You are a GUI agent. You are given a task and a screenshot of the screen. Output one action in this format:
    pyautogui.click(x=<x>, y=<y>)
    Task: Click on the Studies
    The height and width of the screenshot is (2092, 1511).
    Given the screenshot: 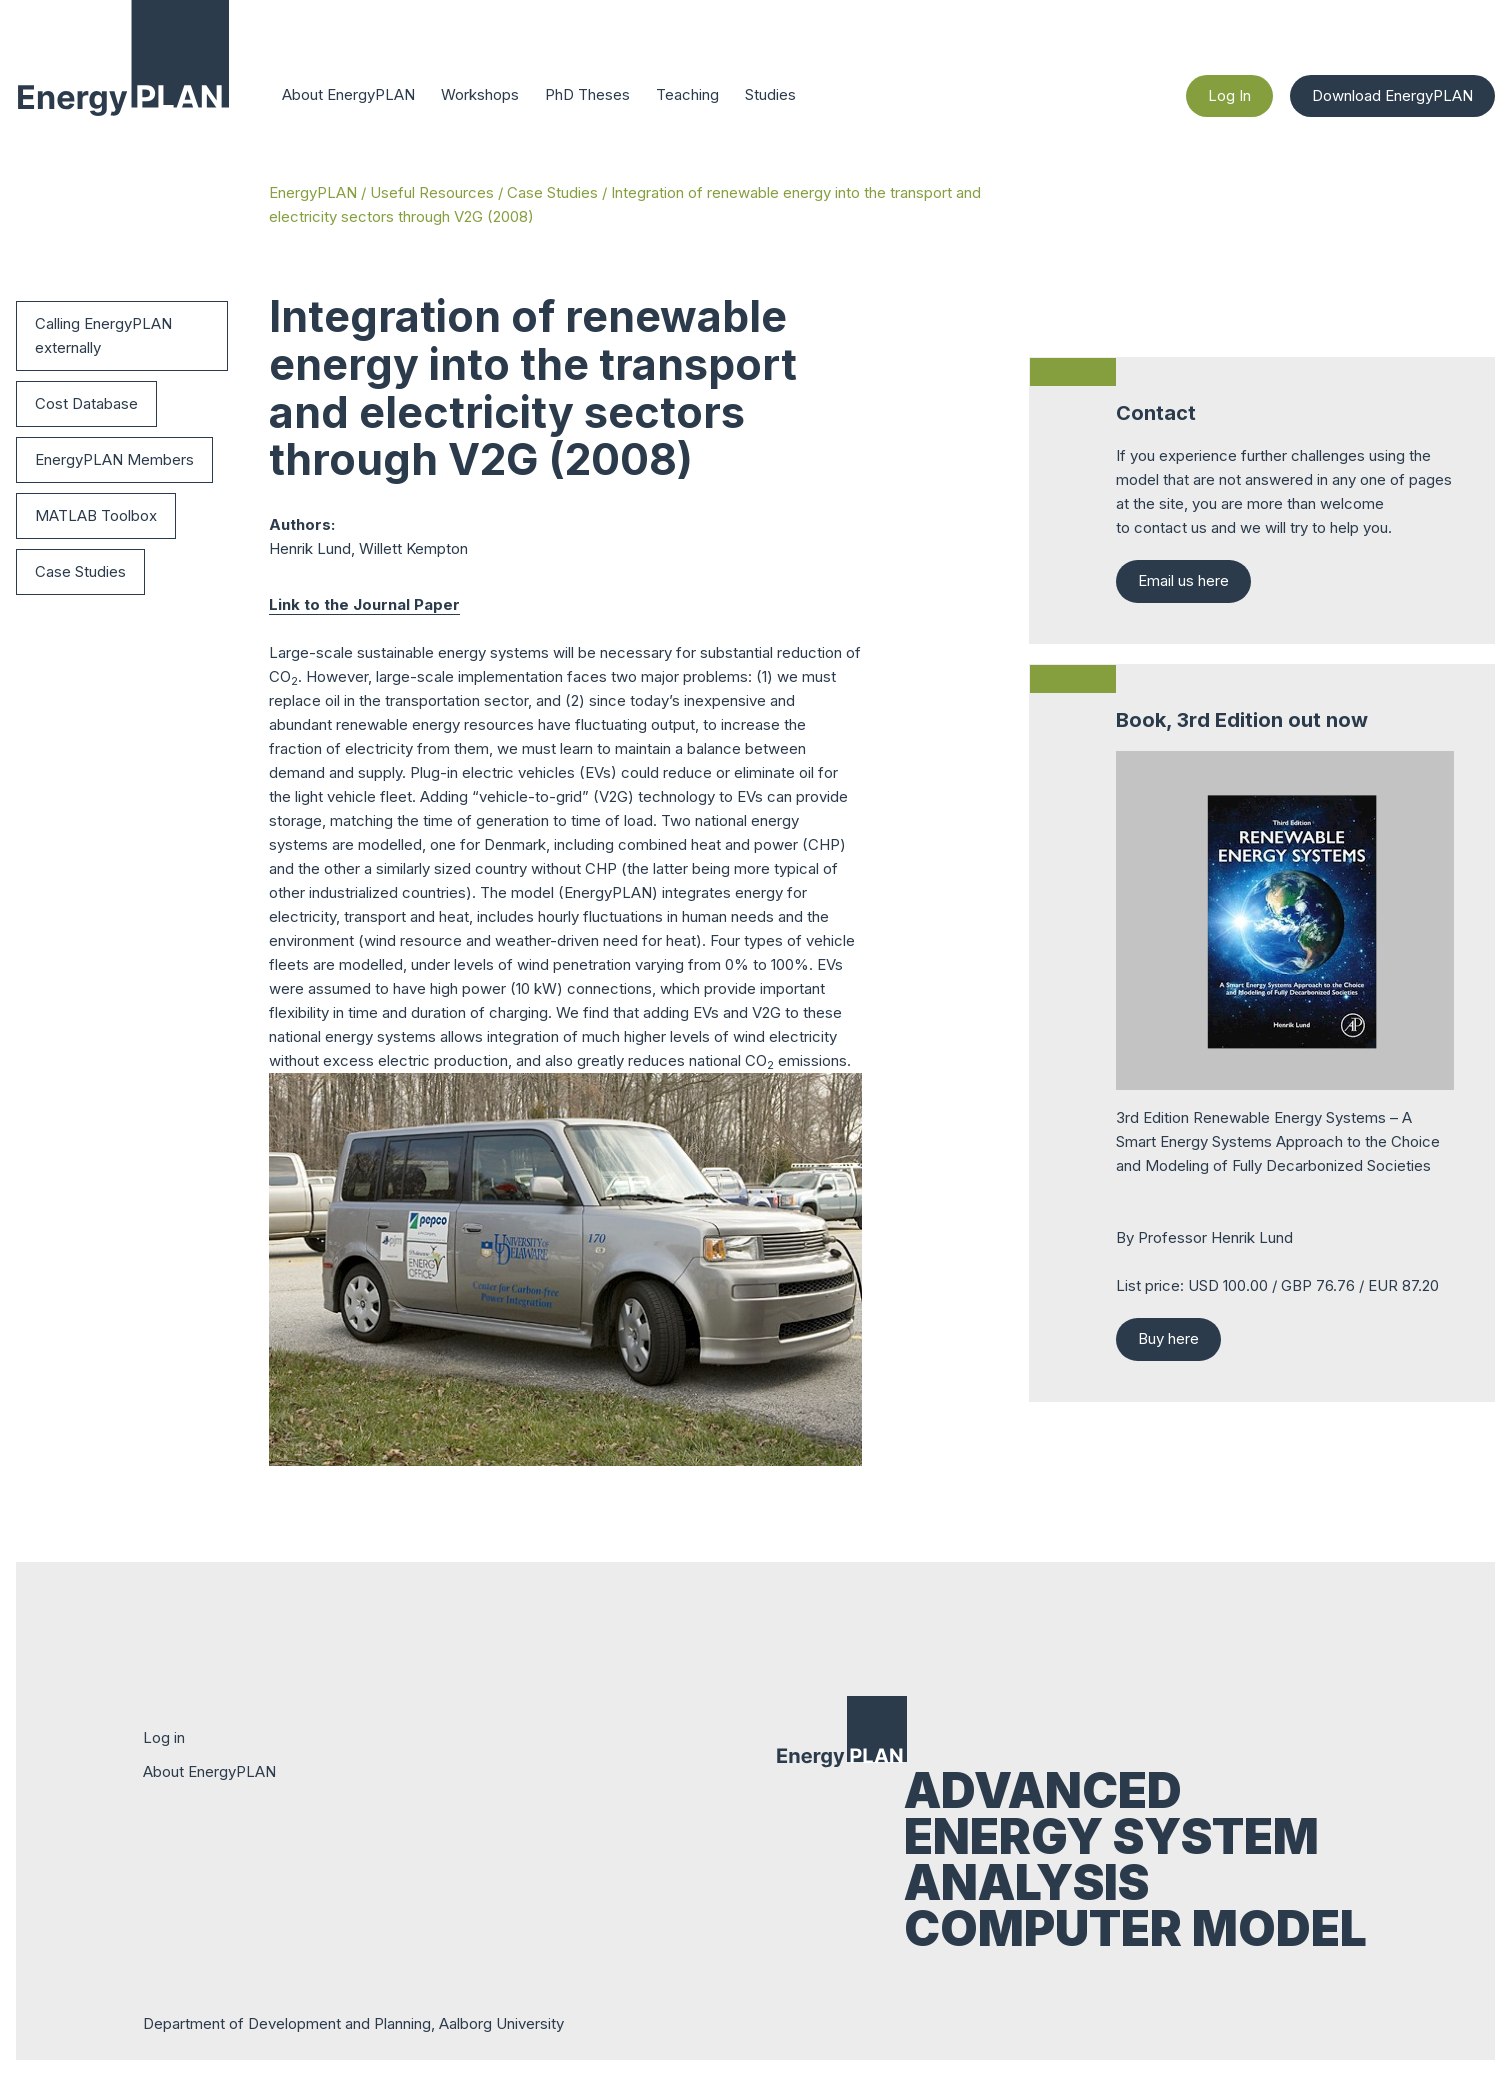 What is the action you would take?
    pyautogui.click(x=770, y=94)
    